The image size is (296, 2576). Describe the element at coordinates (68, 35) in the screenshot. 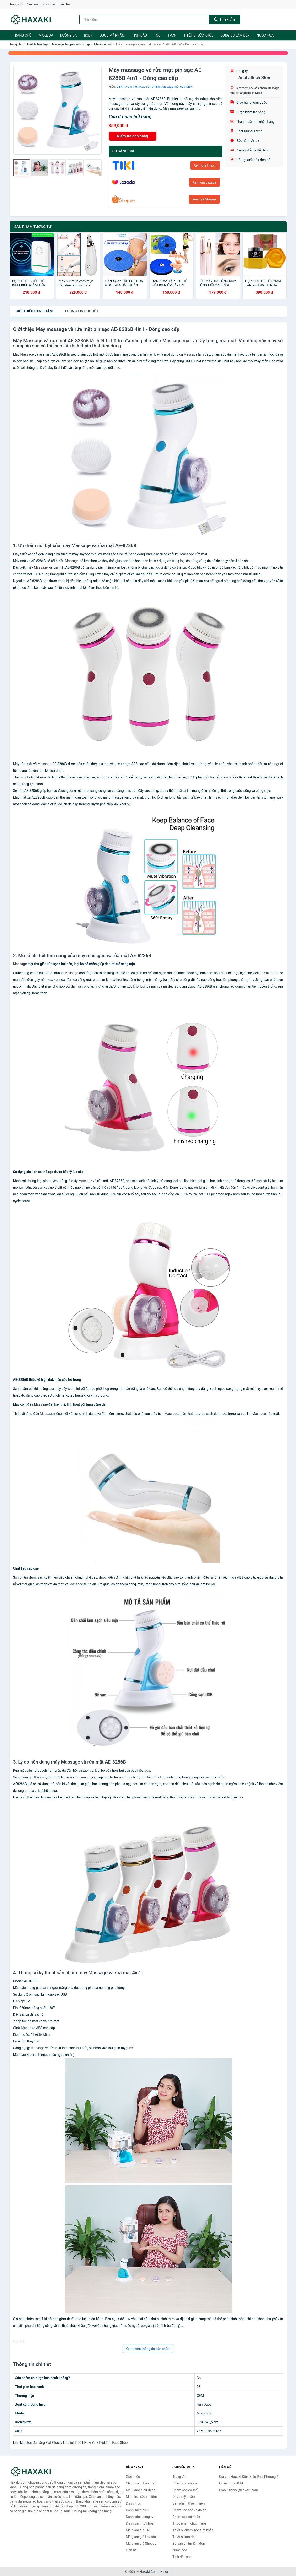

I see `Dưỡng da` at that location.